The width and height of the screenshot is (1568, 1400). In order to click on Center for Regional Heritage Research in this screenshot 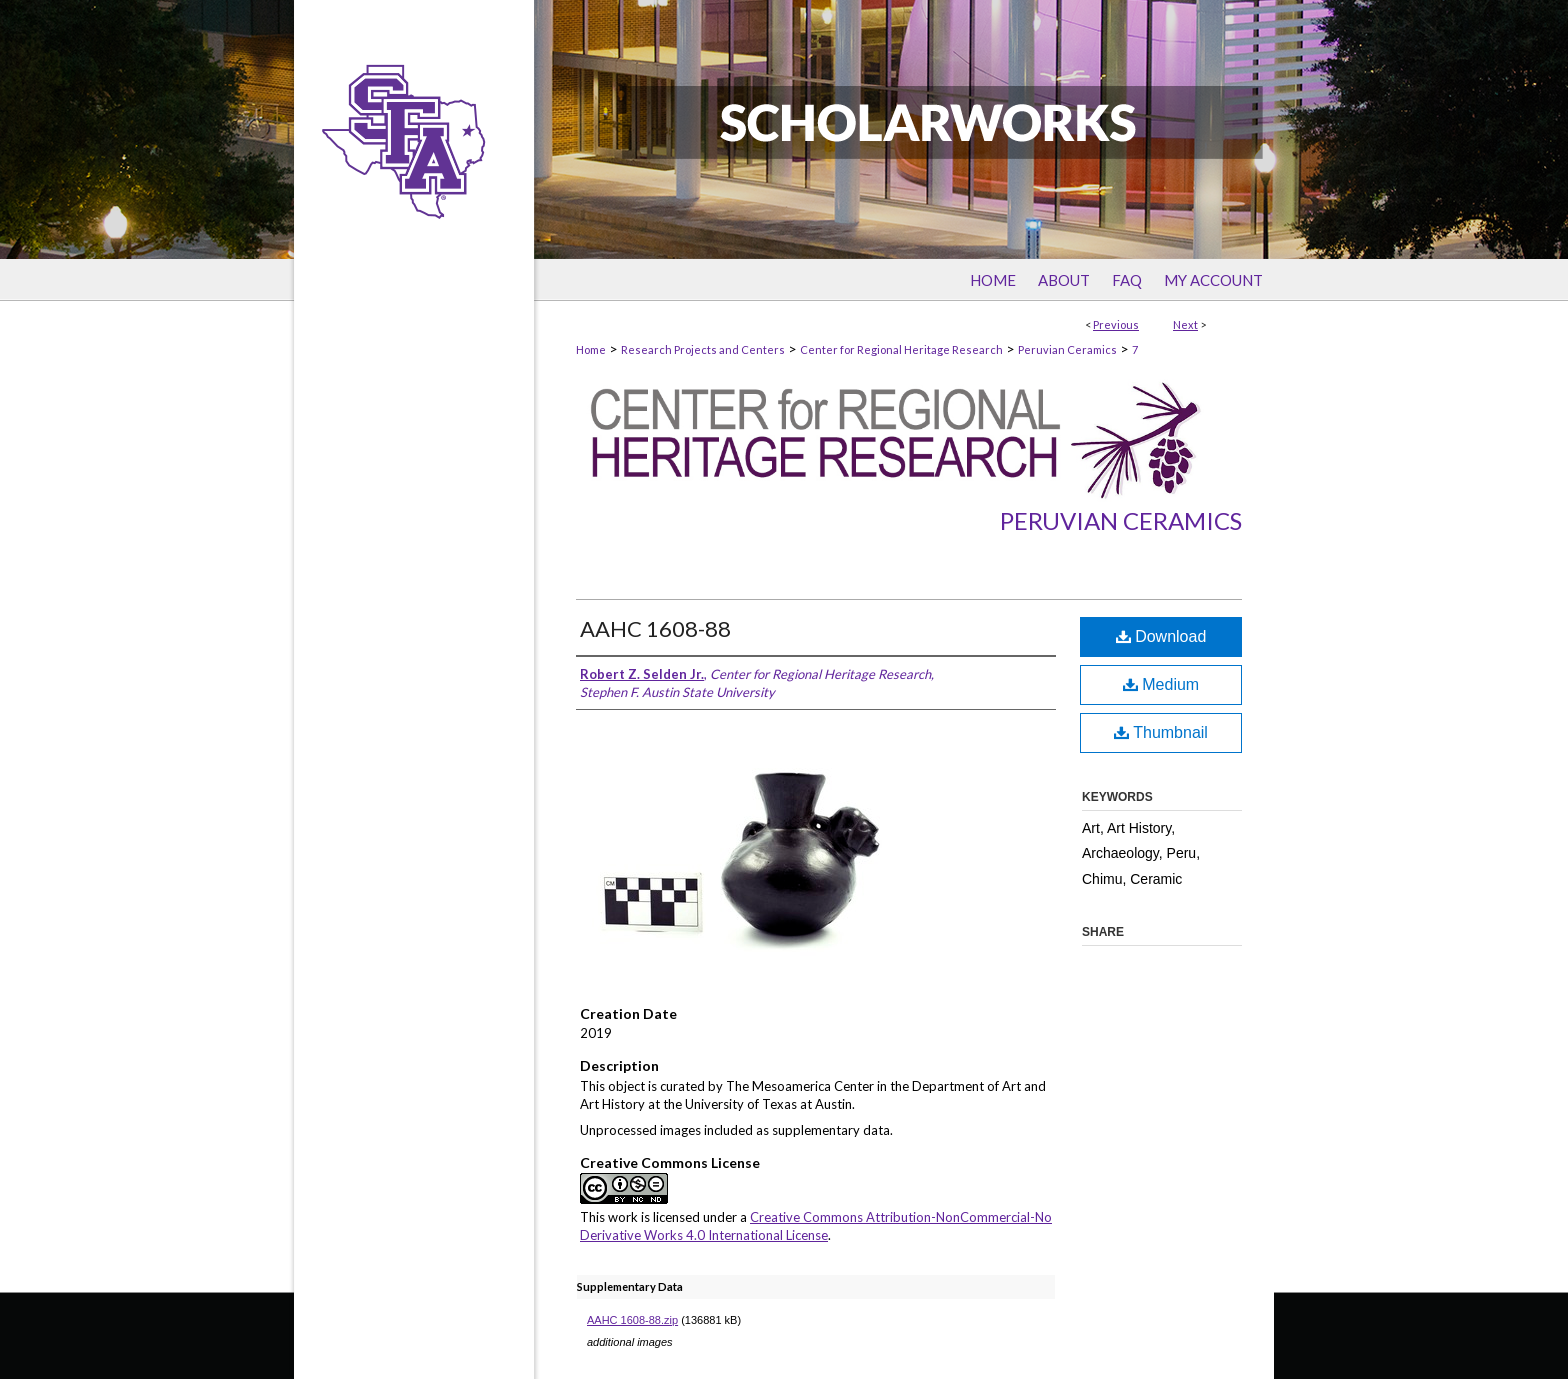, I will do `click(901, 349)`.